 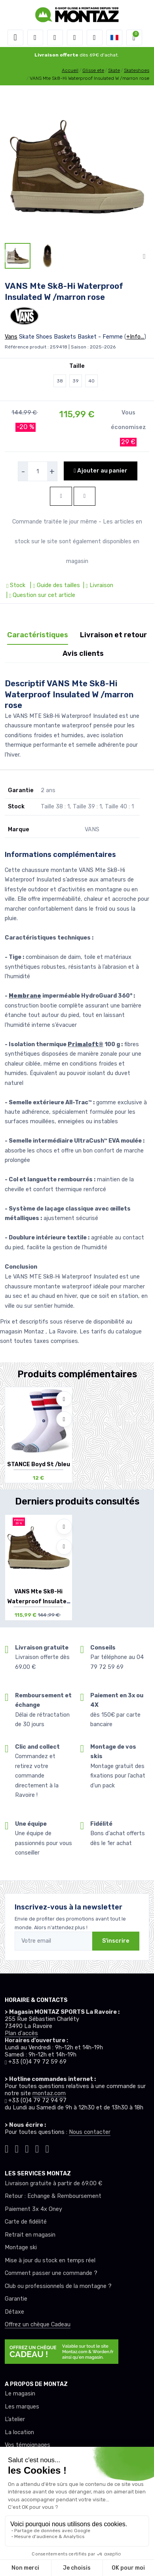 I want to click on Détaxe, so click(x=14, y=2312).